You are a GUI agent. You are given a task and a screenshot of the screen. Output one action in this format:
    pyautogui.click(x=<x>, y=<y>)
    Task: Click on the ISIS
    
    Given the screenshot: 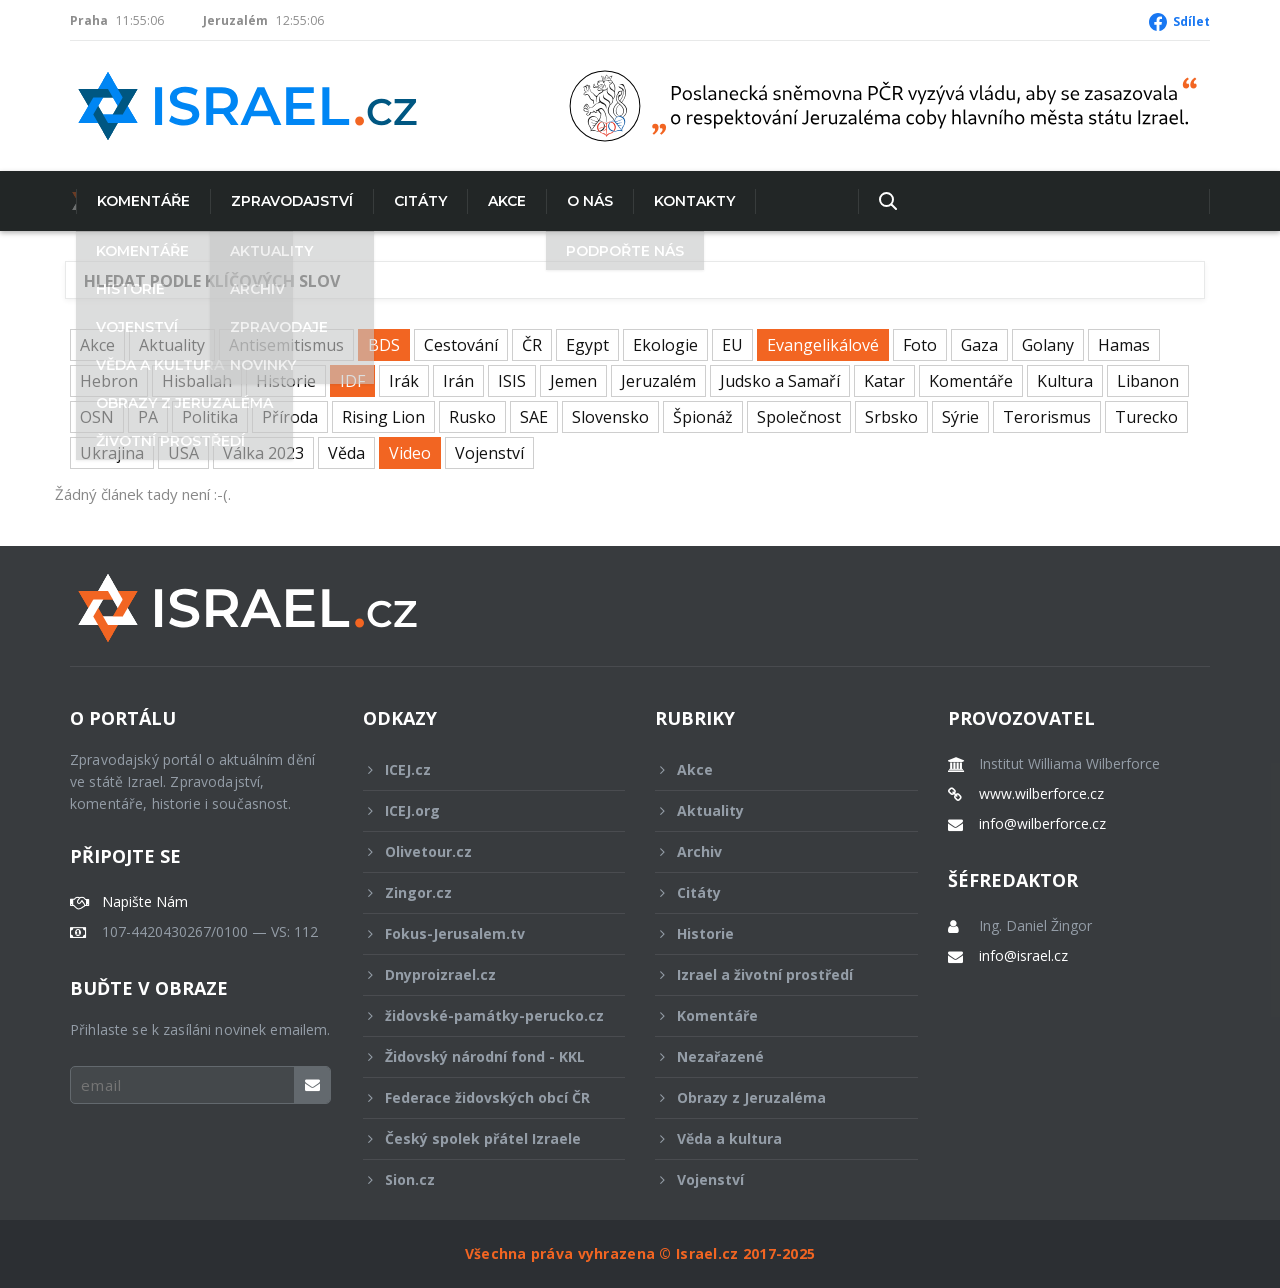 What is the action you would take?
    pyautogui.click(x=512, y=381)
    